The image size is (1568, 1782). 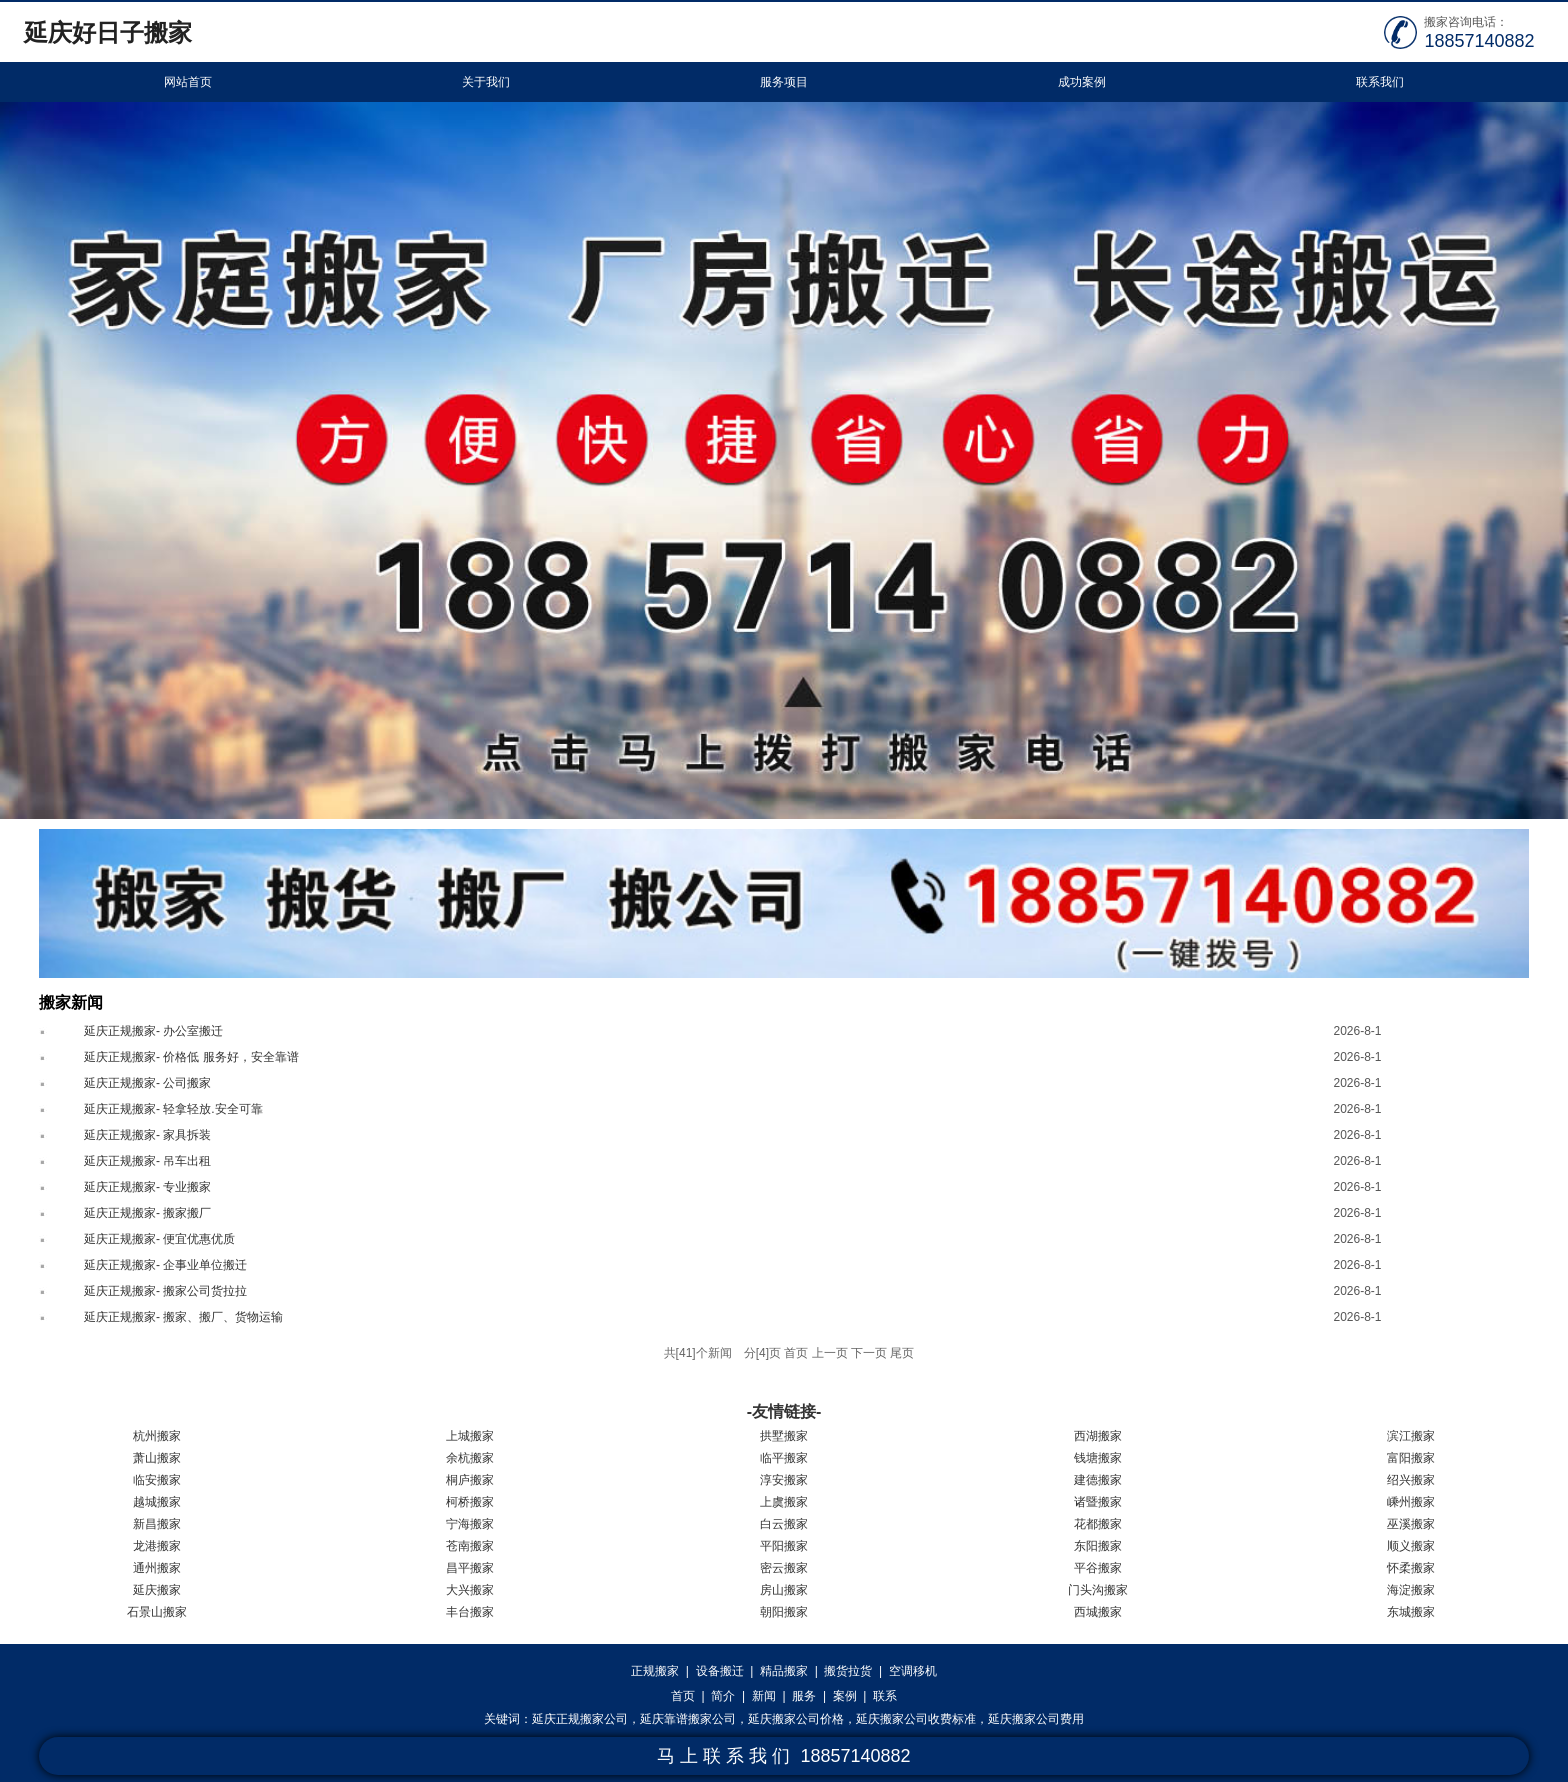 What do you see at coordinates (1098, 1590) in the screenshot?
I see `门头沟搬家` at bounding box center [1098, 1590].